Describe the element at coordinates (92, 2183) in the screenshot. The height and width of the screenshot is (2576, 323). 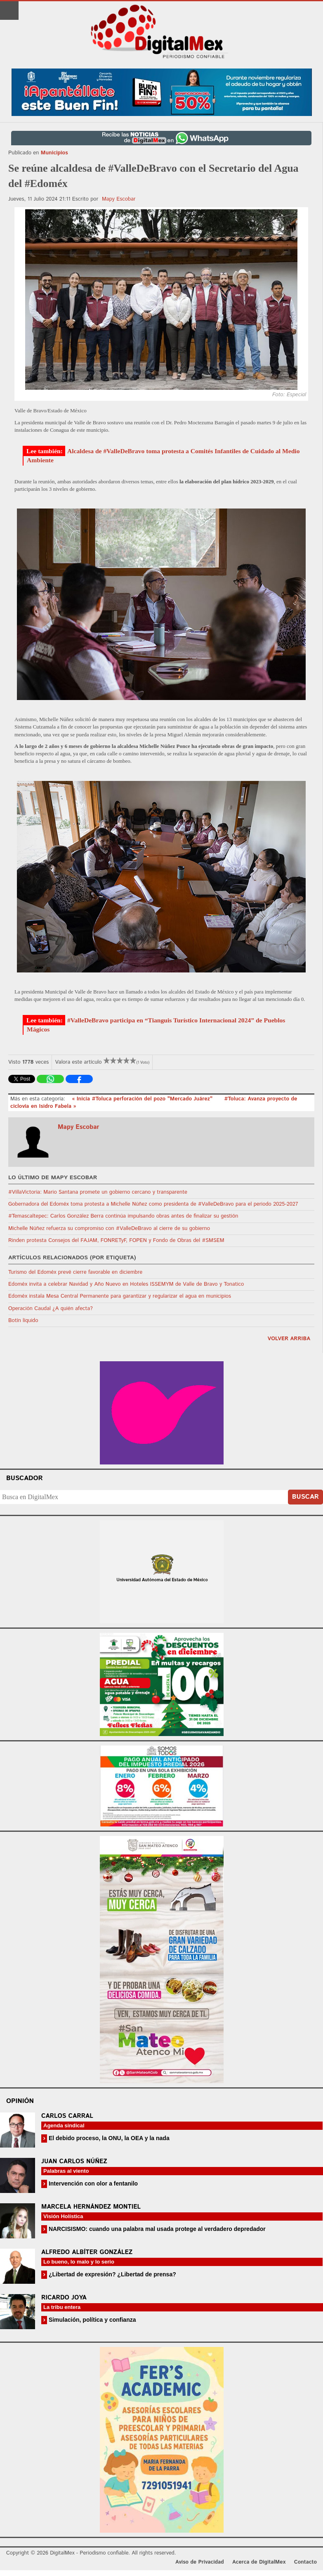
I see `Intervención con olor a fentanilo` at that location.